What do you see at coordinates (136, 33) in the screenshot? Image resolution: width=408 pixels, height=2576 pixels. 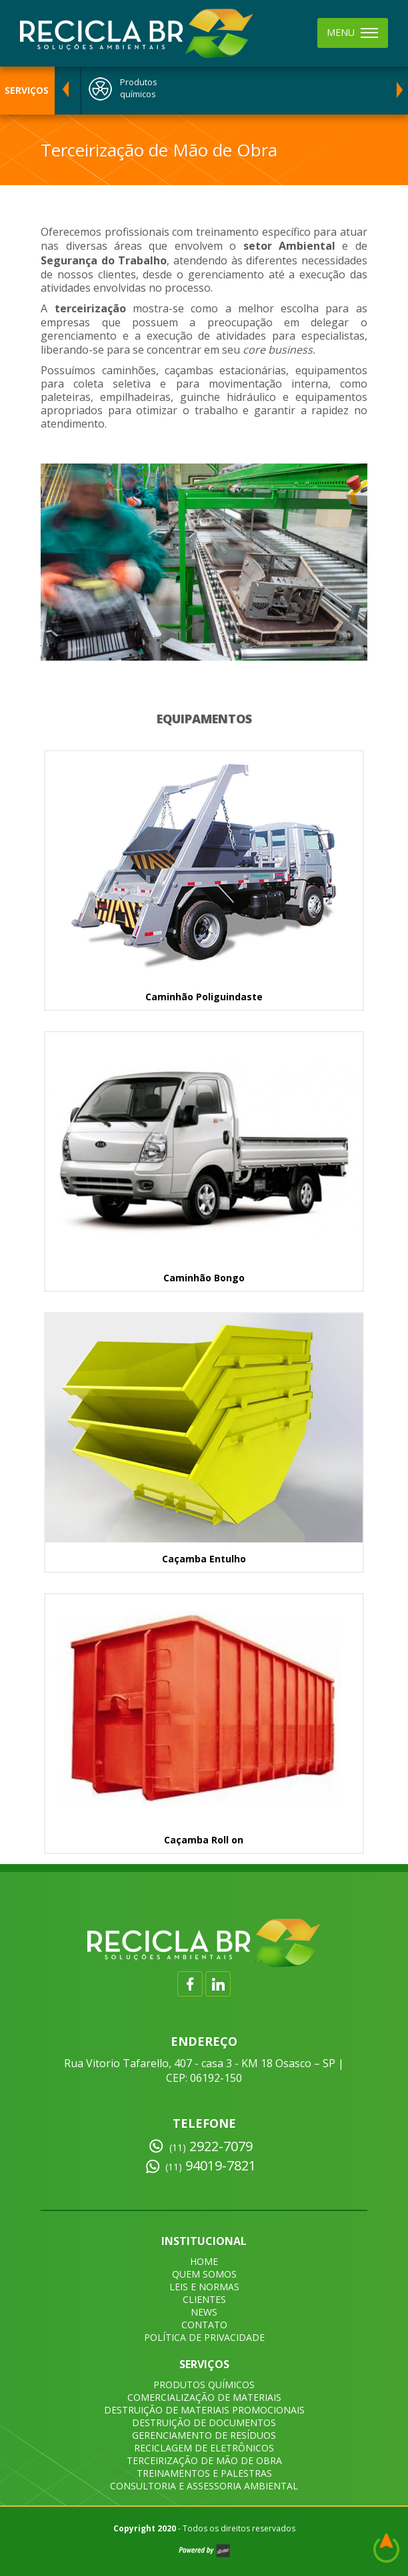 I see `Recicla BR - Descarte de Resíduos em São Paulo` at bounding box center [136, 33].